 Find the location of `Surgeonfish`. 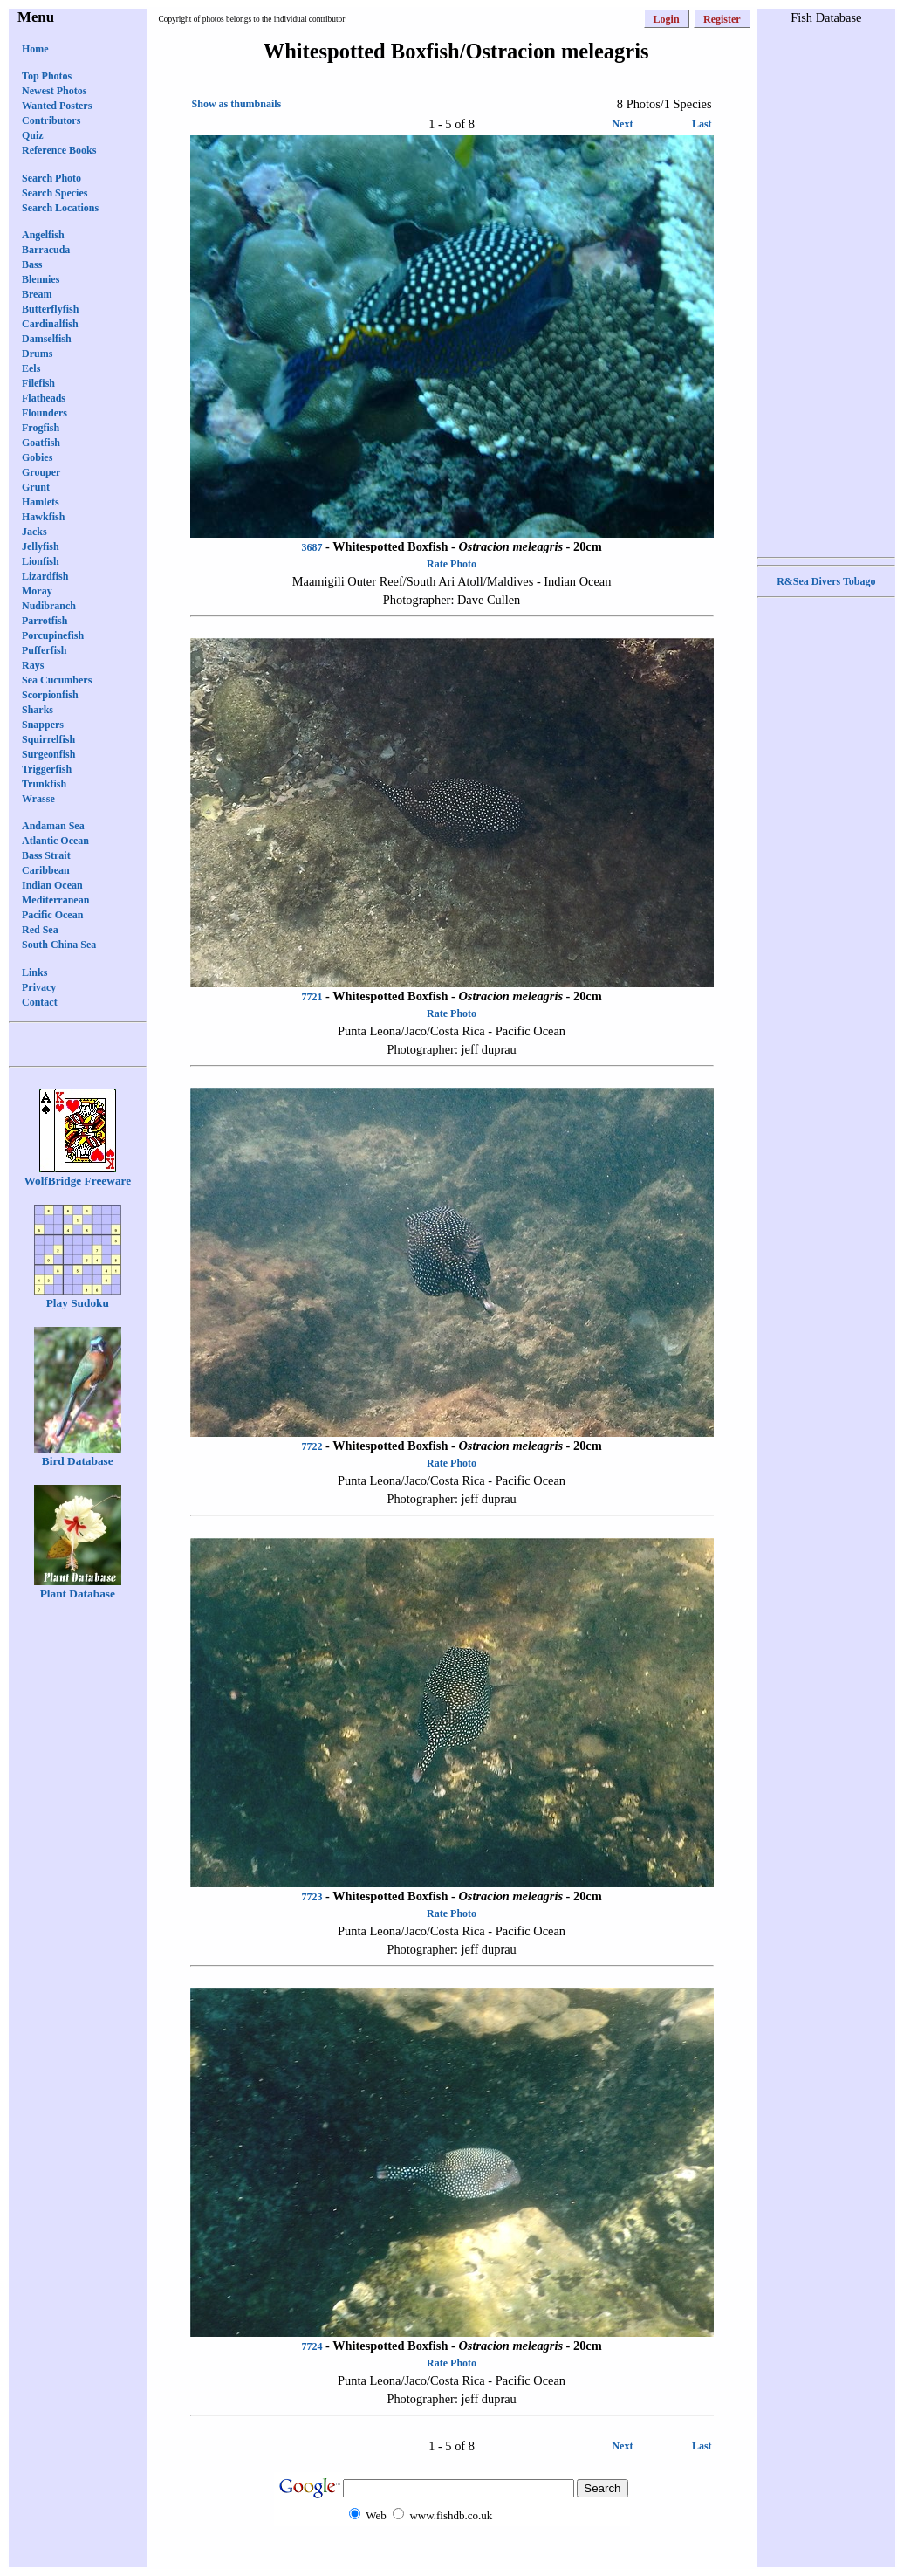

Surgeonfish is located at coordinates (48, 754).